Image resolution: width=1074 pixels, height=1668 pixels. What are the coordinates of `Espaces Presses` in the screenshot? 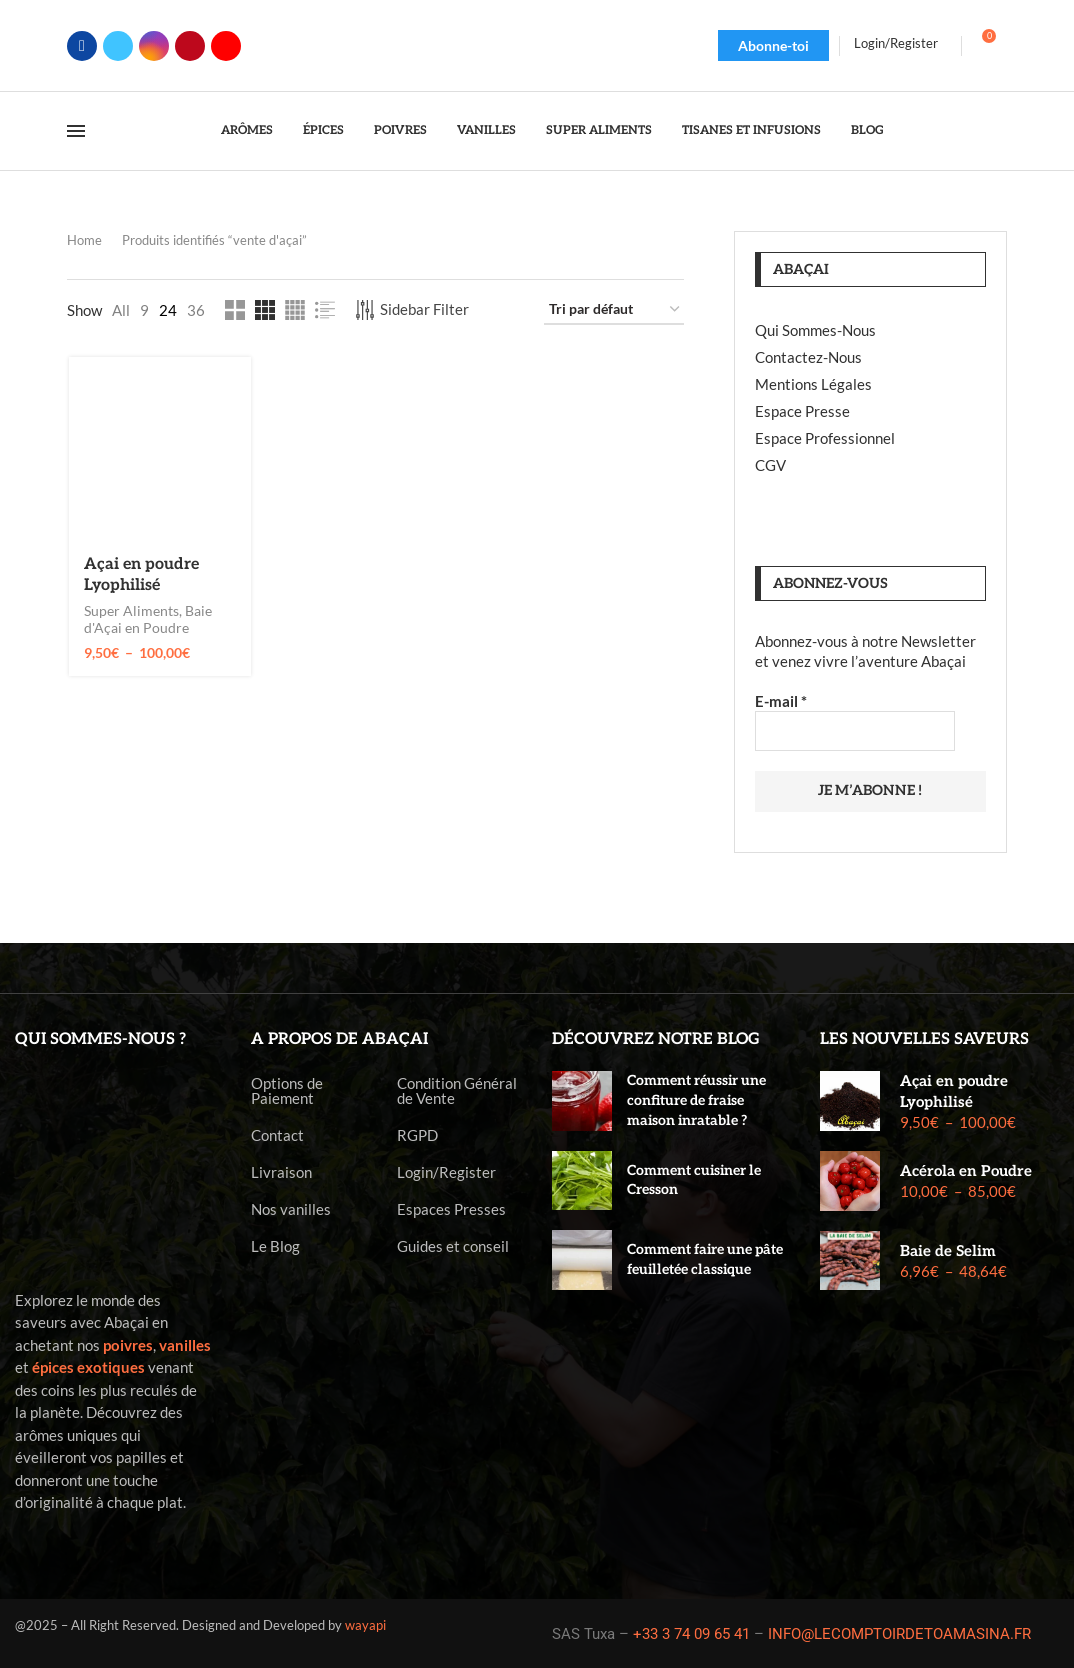 It's located at (451, 1209).